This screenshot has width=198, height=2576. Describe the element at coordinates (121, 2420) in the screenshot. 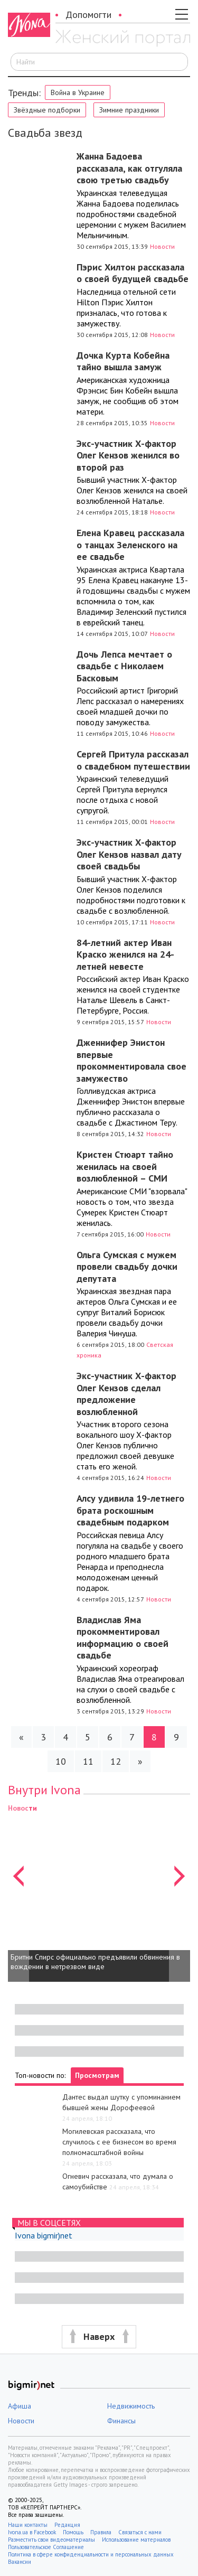

I see `Финансы` at that location.